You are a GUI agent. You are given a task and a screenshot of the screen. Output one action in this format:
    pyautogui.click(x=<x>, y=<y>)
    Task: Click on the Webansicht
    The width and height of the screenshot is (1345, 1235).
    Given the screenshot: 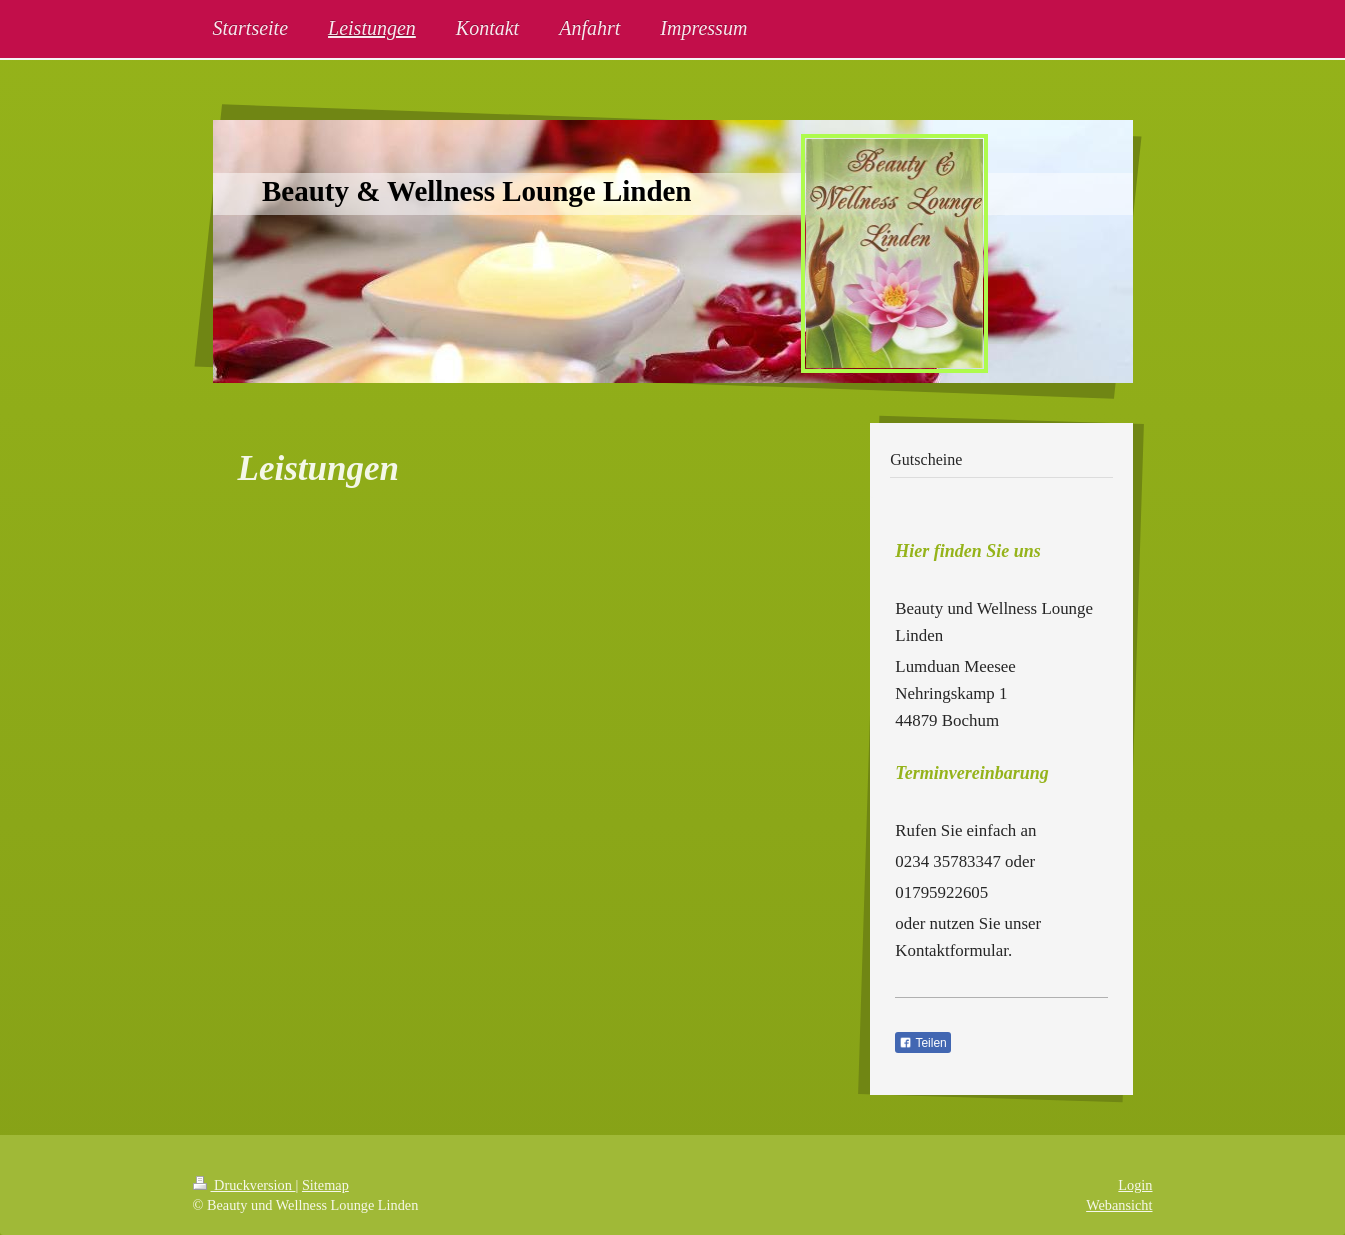 What is the action you would take?
    pyautogui.click(x=1119, y=1205)
    